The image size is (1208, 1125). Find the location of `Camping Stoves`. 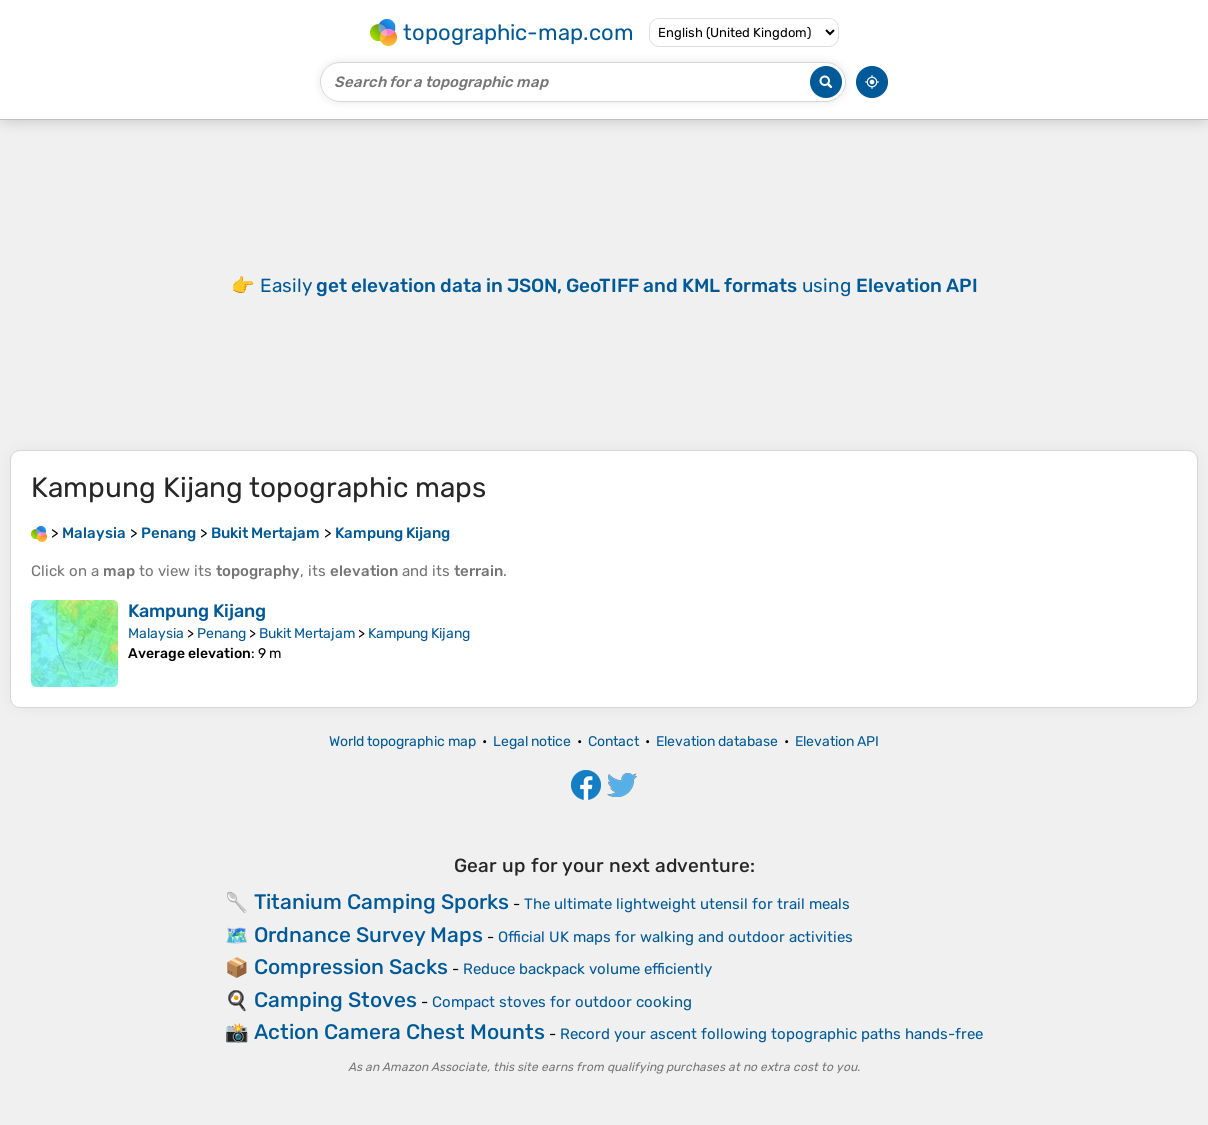

Camping Stoves is located at coordinates (335, 999).